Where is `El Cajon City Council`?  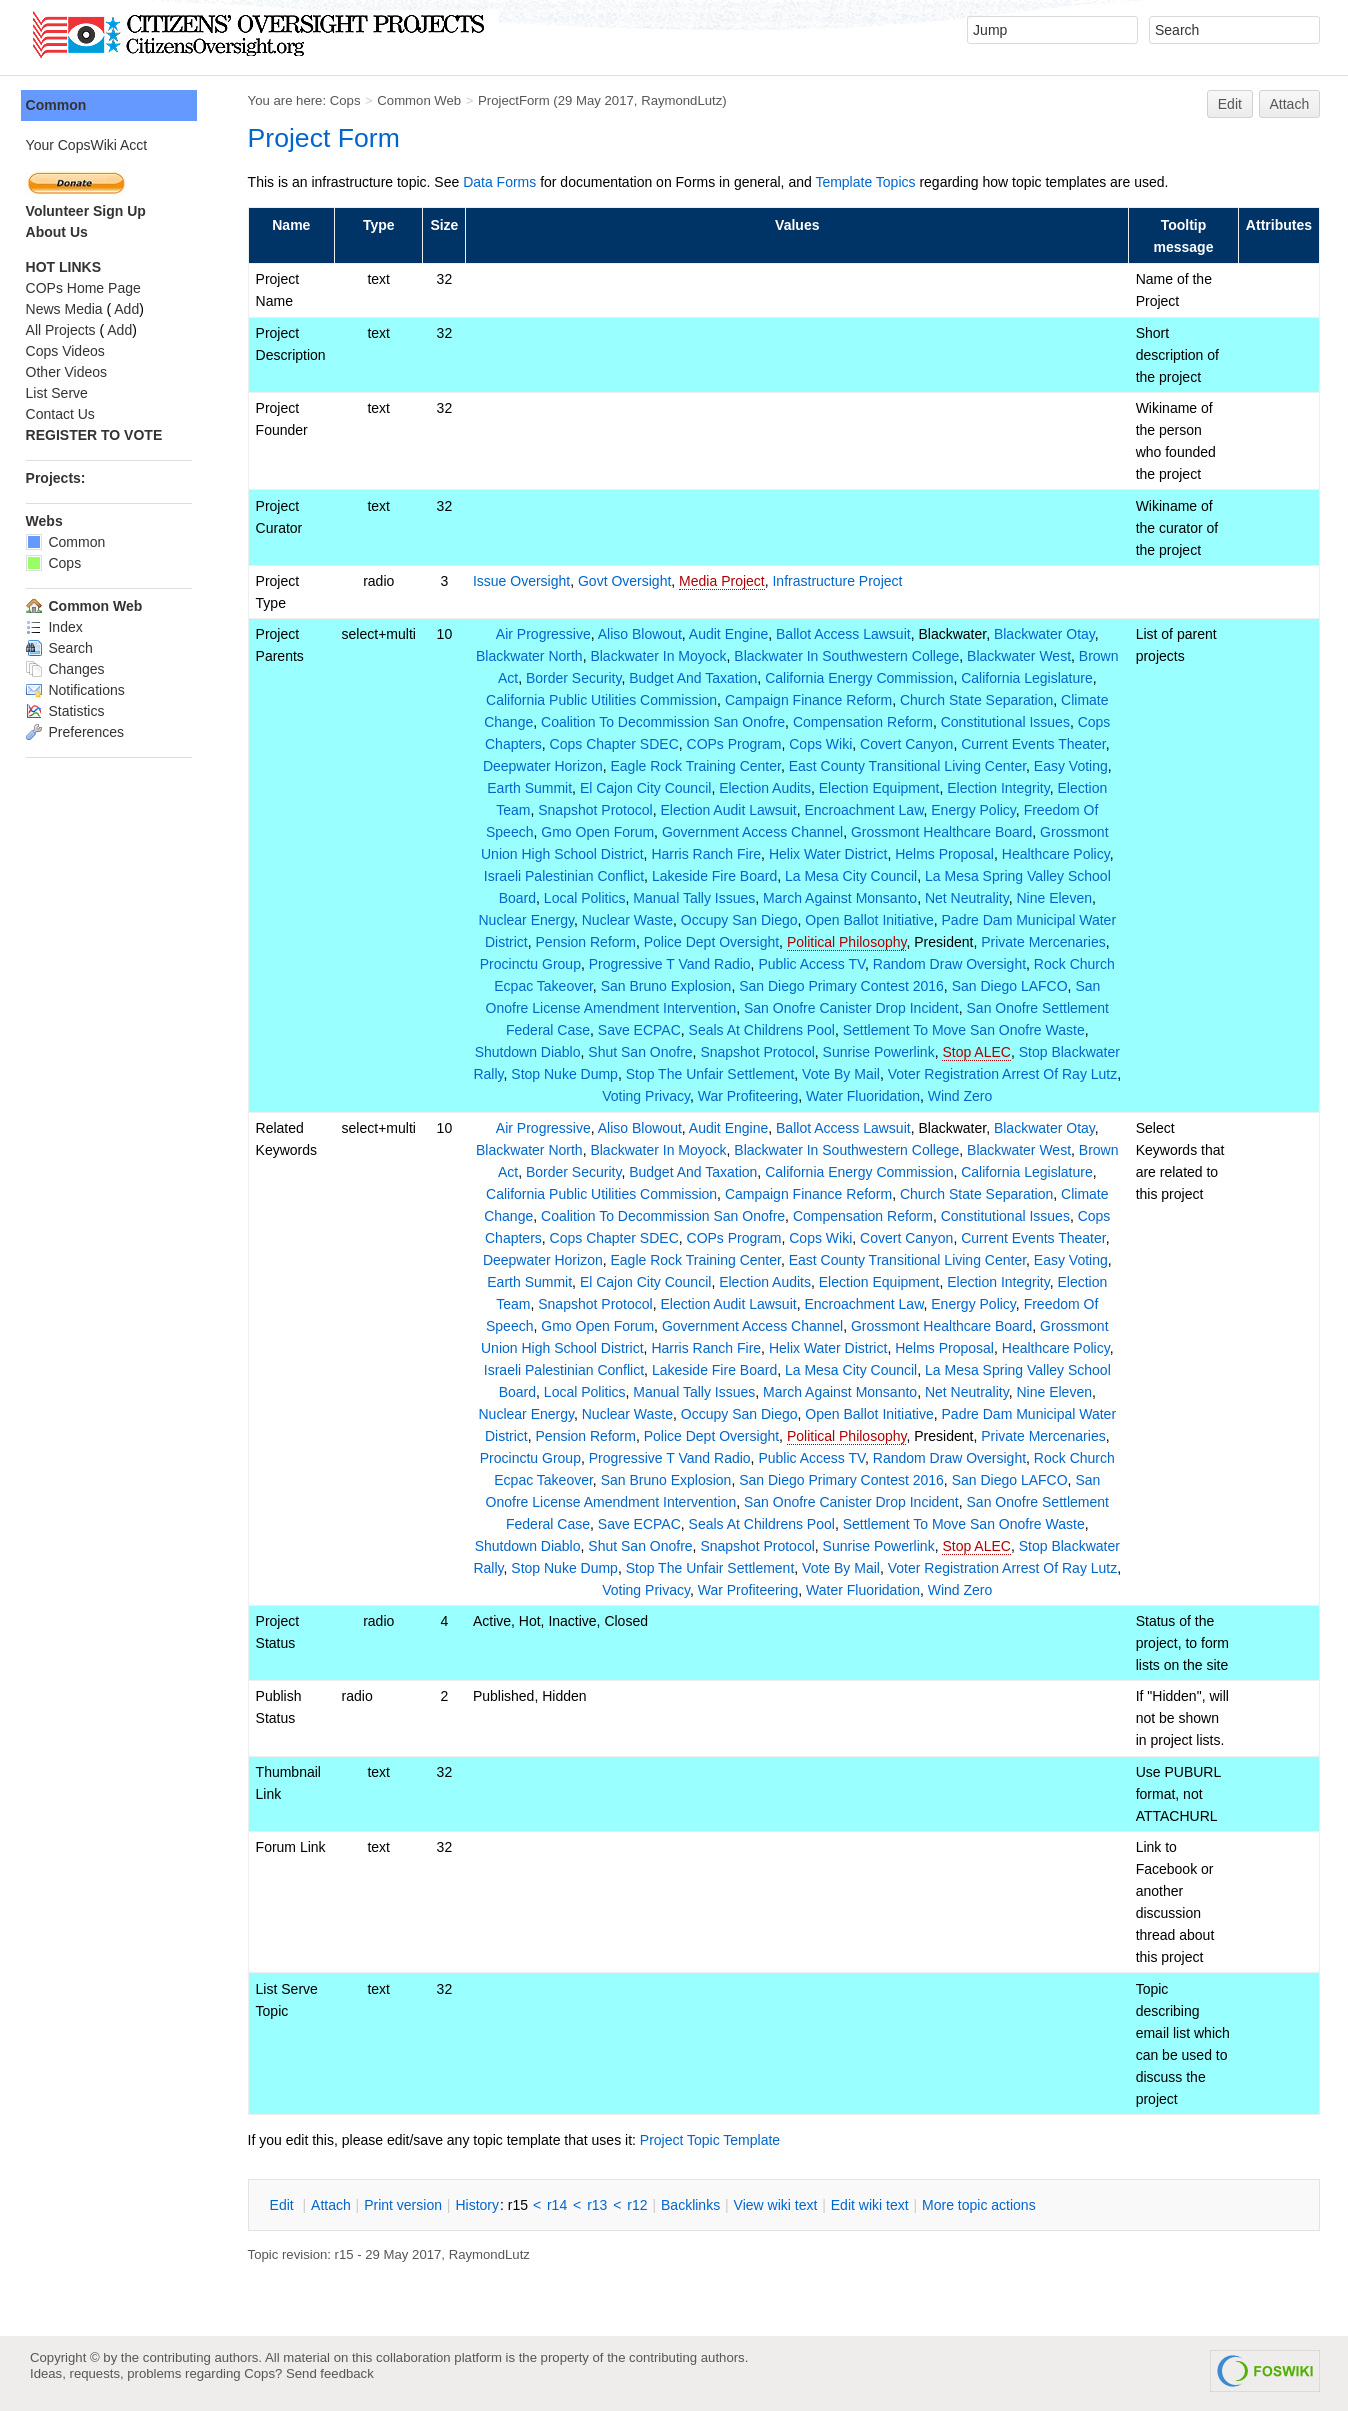 El Cajon City Council is located at coordinates (648, 788).